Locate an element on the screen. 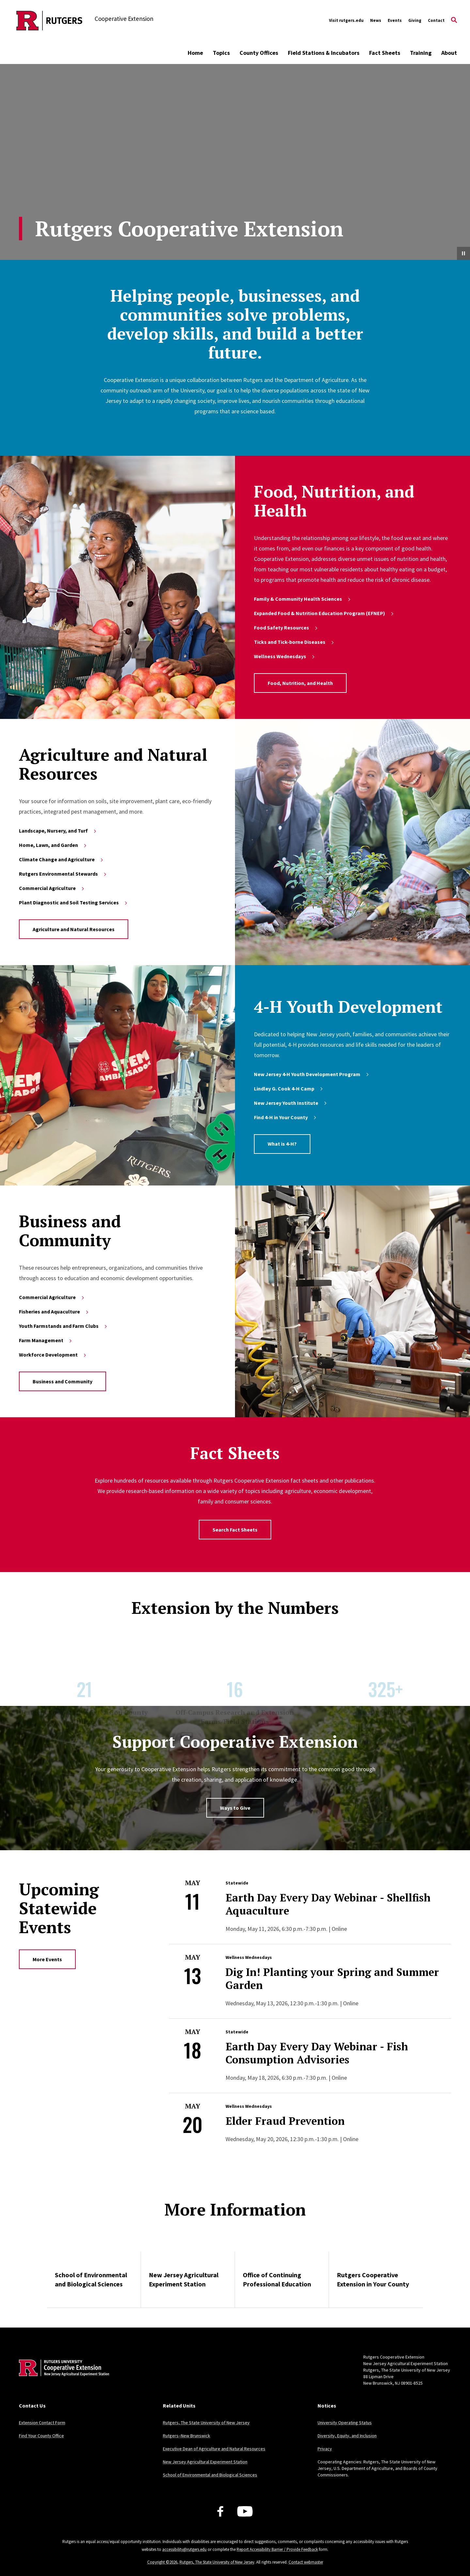  Training is located at coordinates (420, 52).